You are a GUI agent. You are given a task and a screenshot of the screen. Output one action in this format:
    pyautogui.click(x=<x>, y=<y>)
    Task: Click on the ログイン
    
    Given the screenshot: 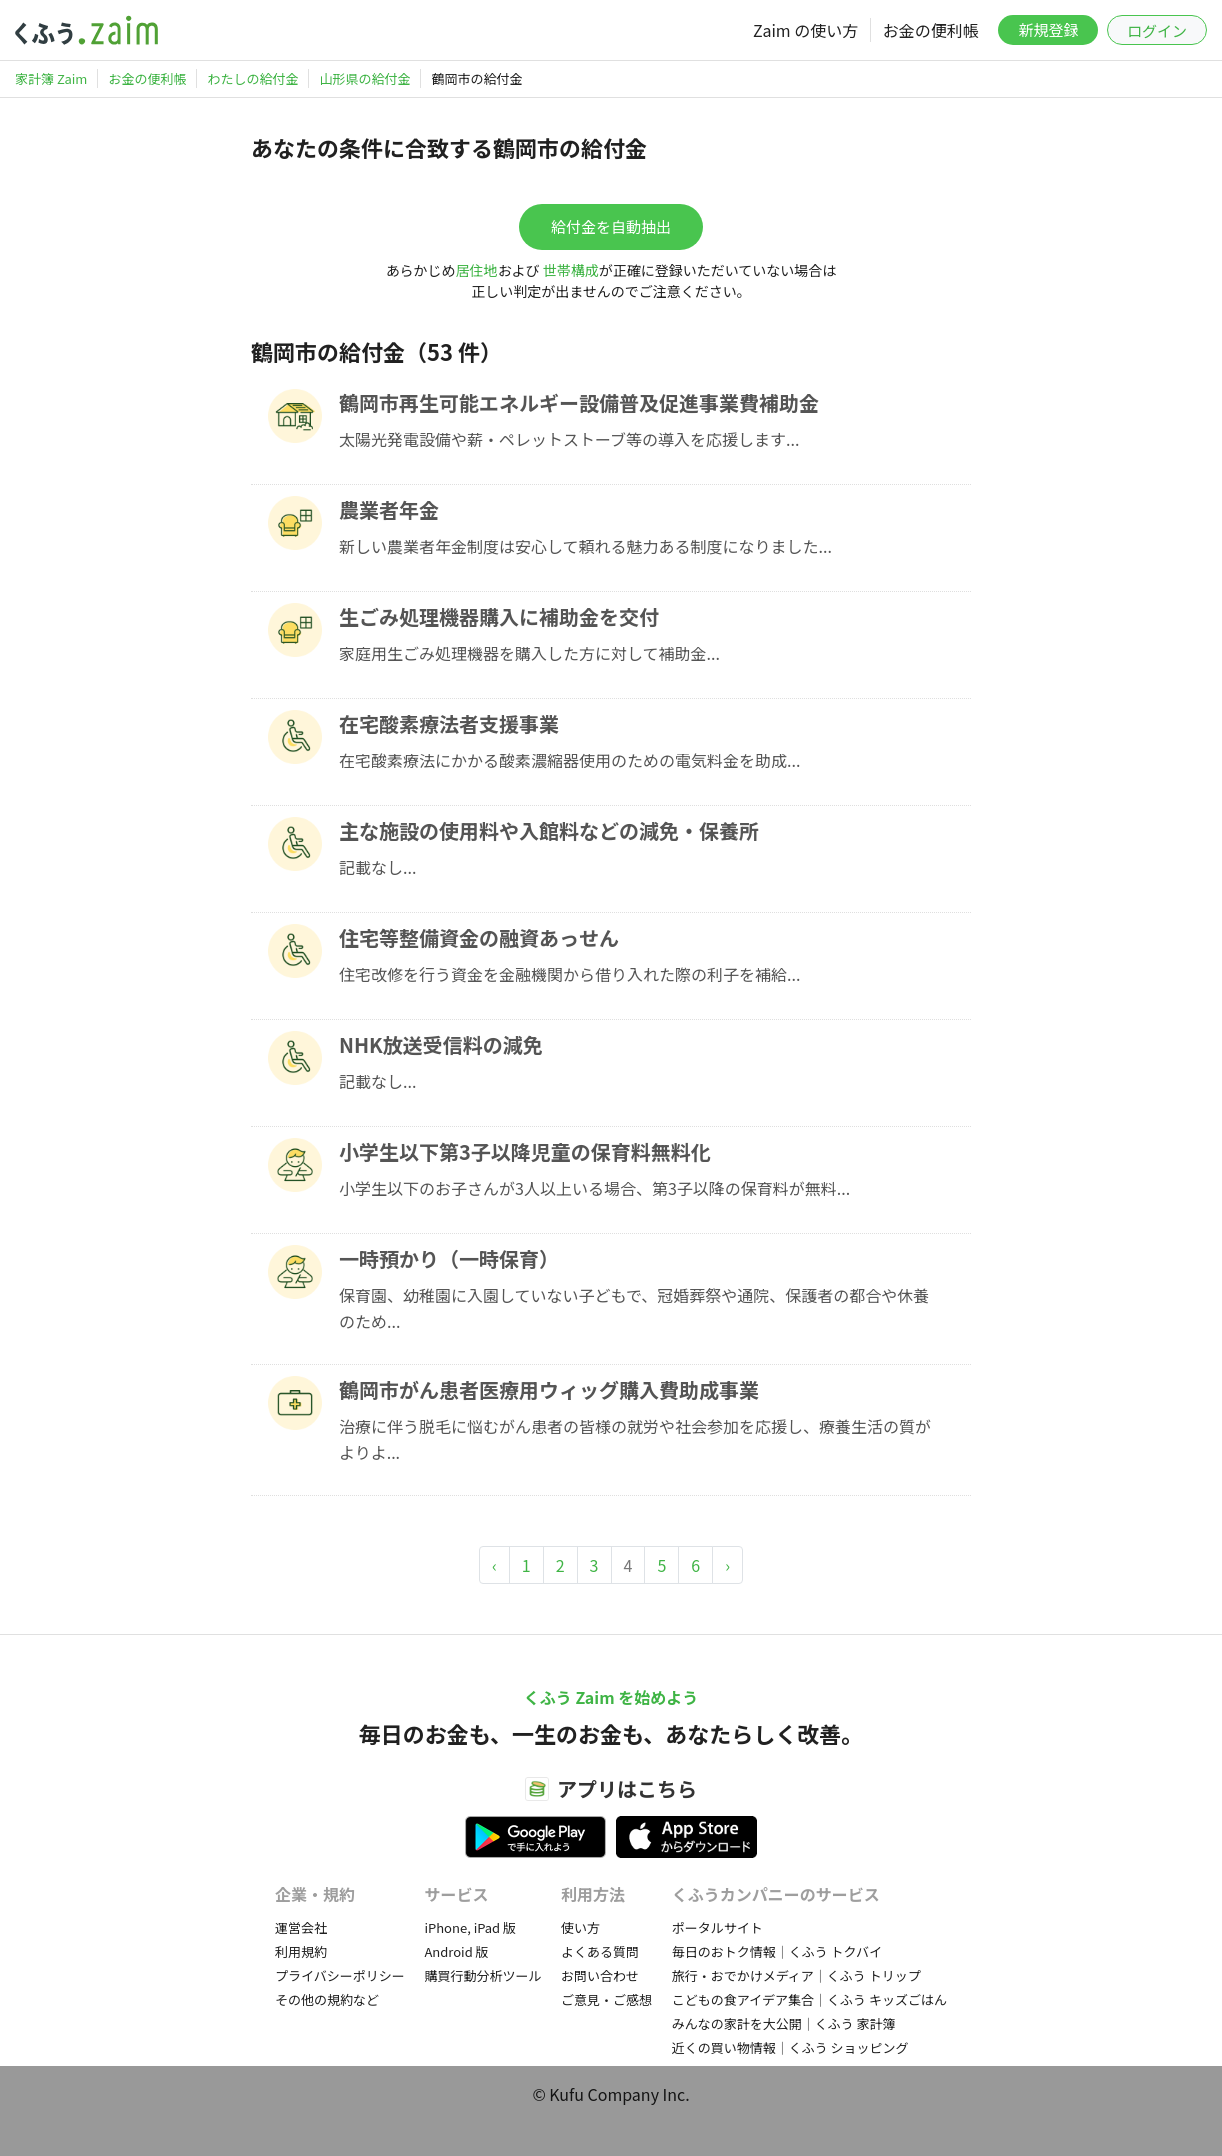 What is the action you would take?
    pyautogui.click(x=1157, y=30)
    